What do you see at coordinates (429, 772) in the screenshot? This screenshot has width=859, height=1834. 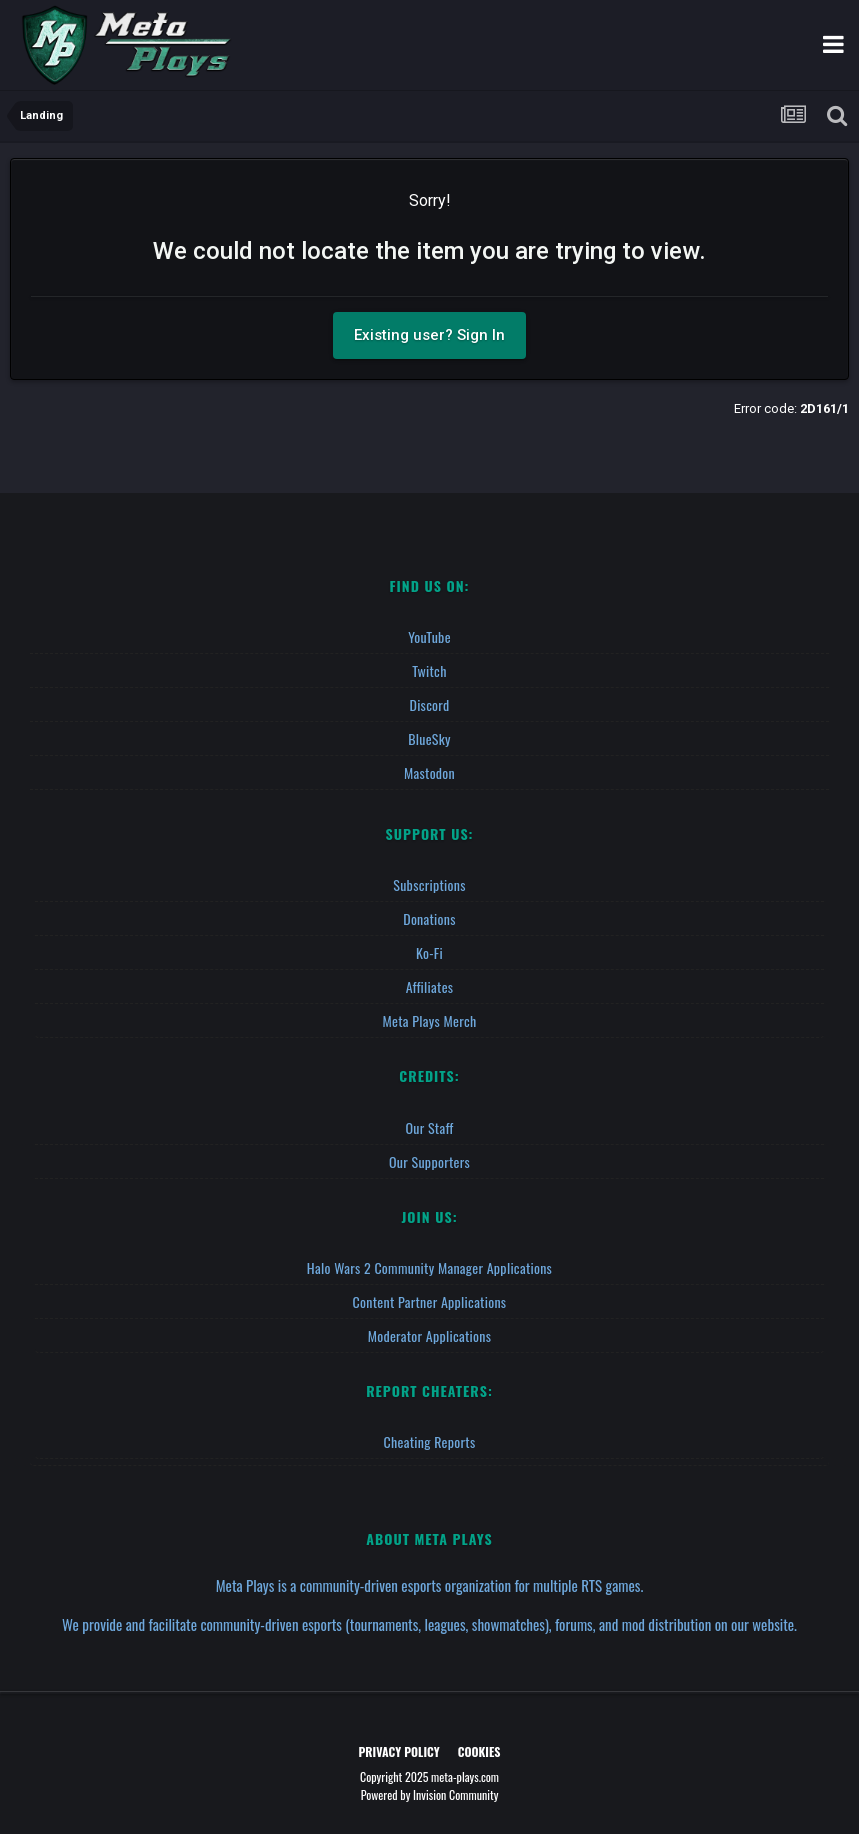 I see `Mastodon` at bounding box center [429, 772].